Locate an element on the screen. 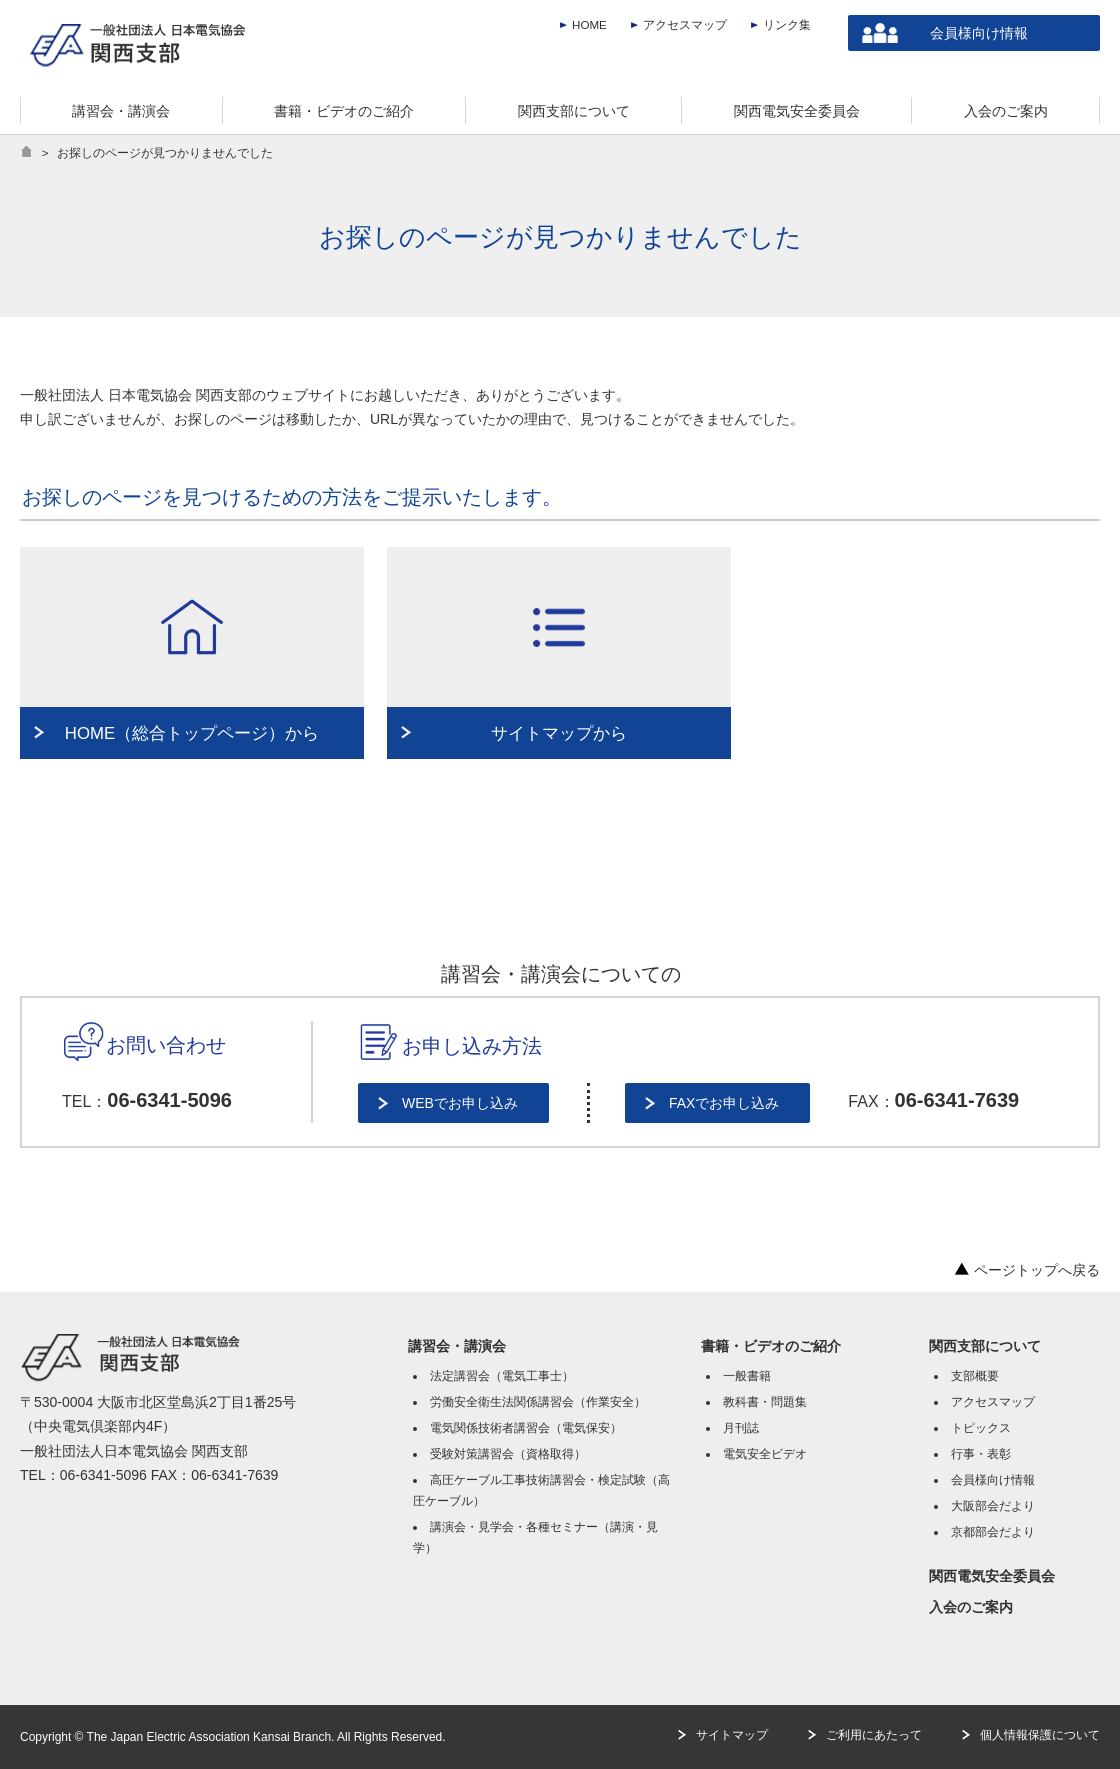  会員様向け情報 is located at coordinates (979, 33).